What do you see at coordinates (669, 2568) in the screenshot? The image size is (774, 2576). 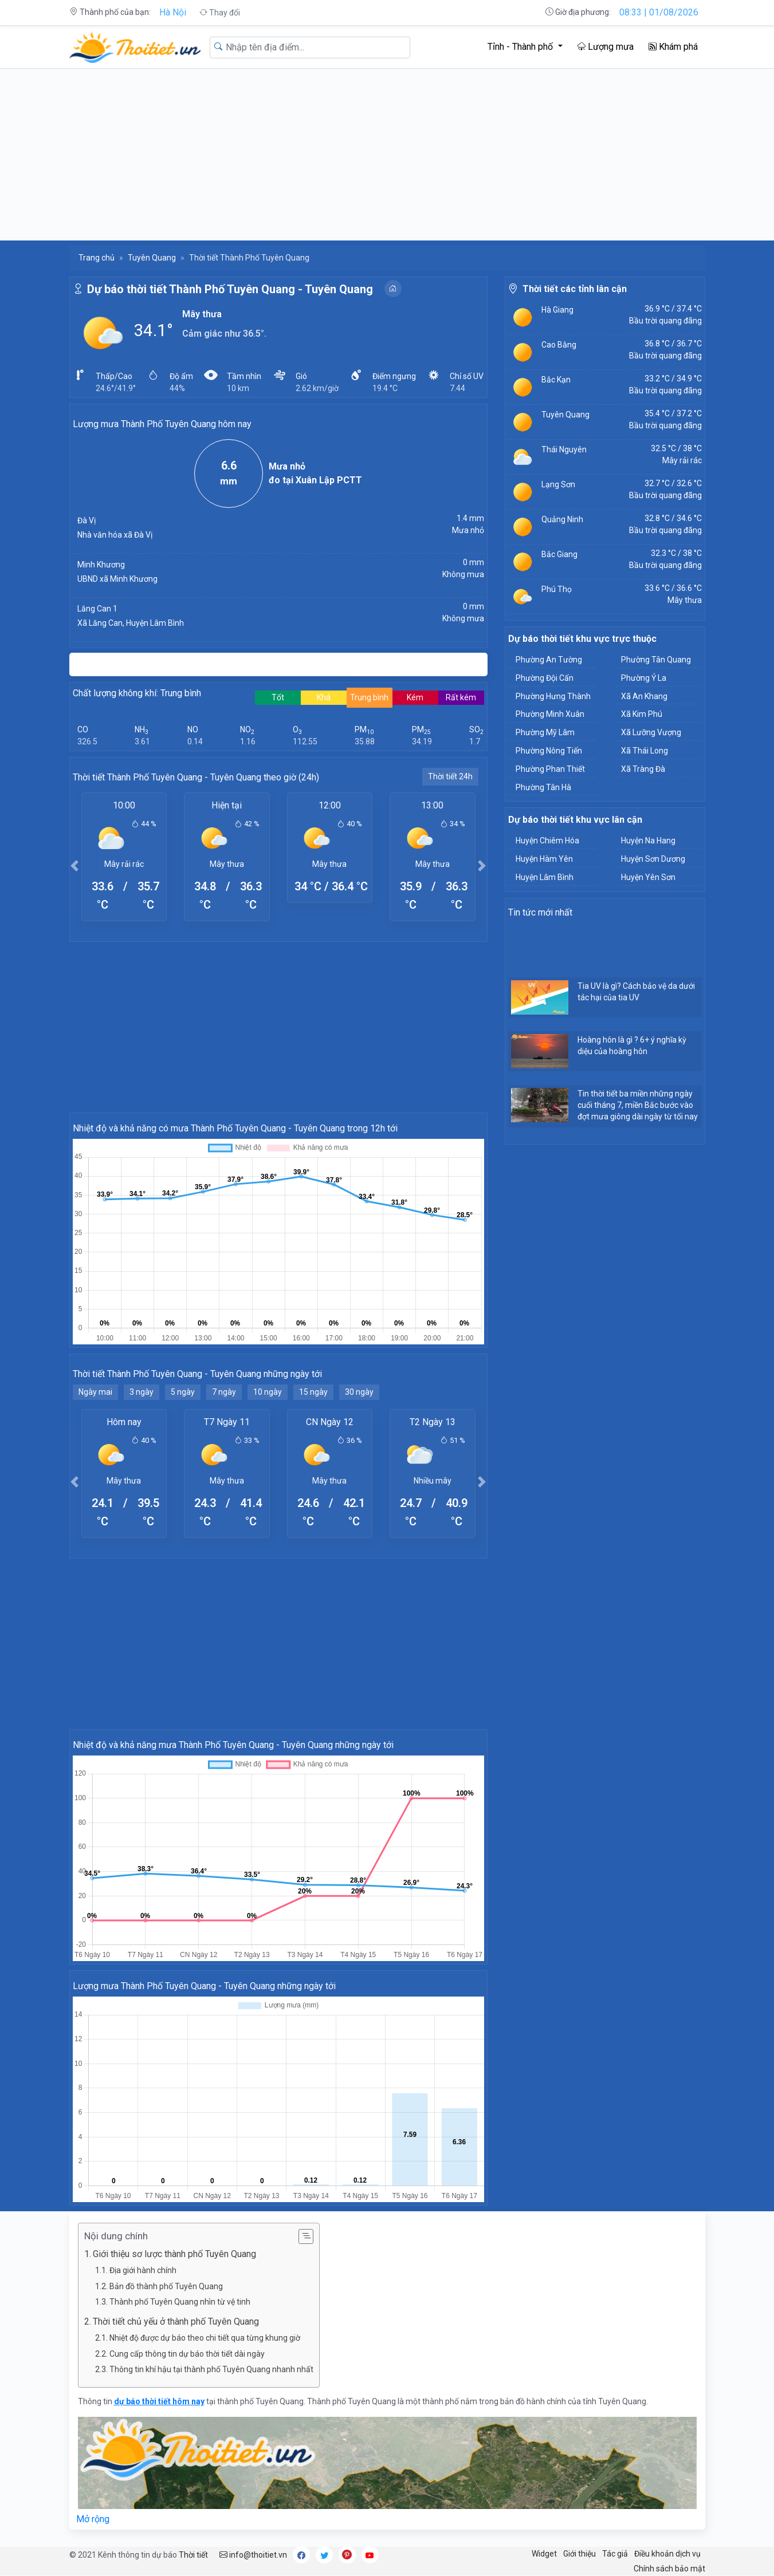 I see `Chính sách bảo mật` at bounding box center [669, 2568].